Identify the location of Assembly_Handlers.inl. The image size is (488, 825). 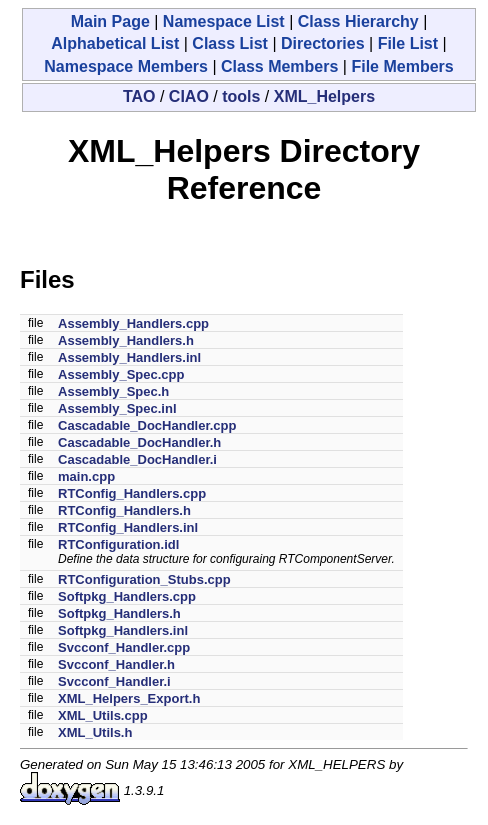
(129, 357).